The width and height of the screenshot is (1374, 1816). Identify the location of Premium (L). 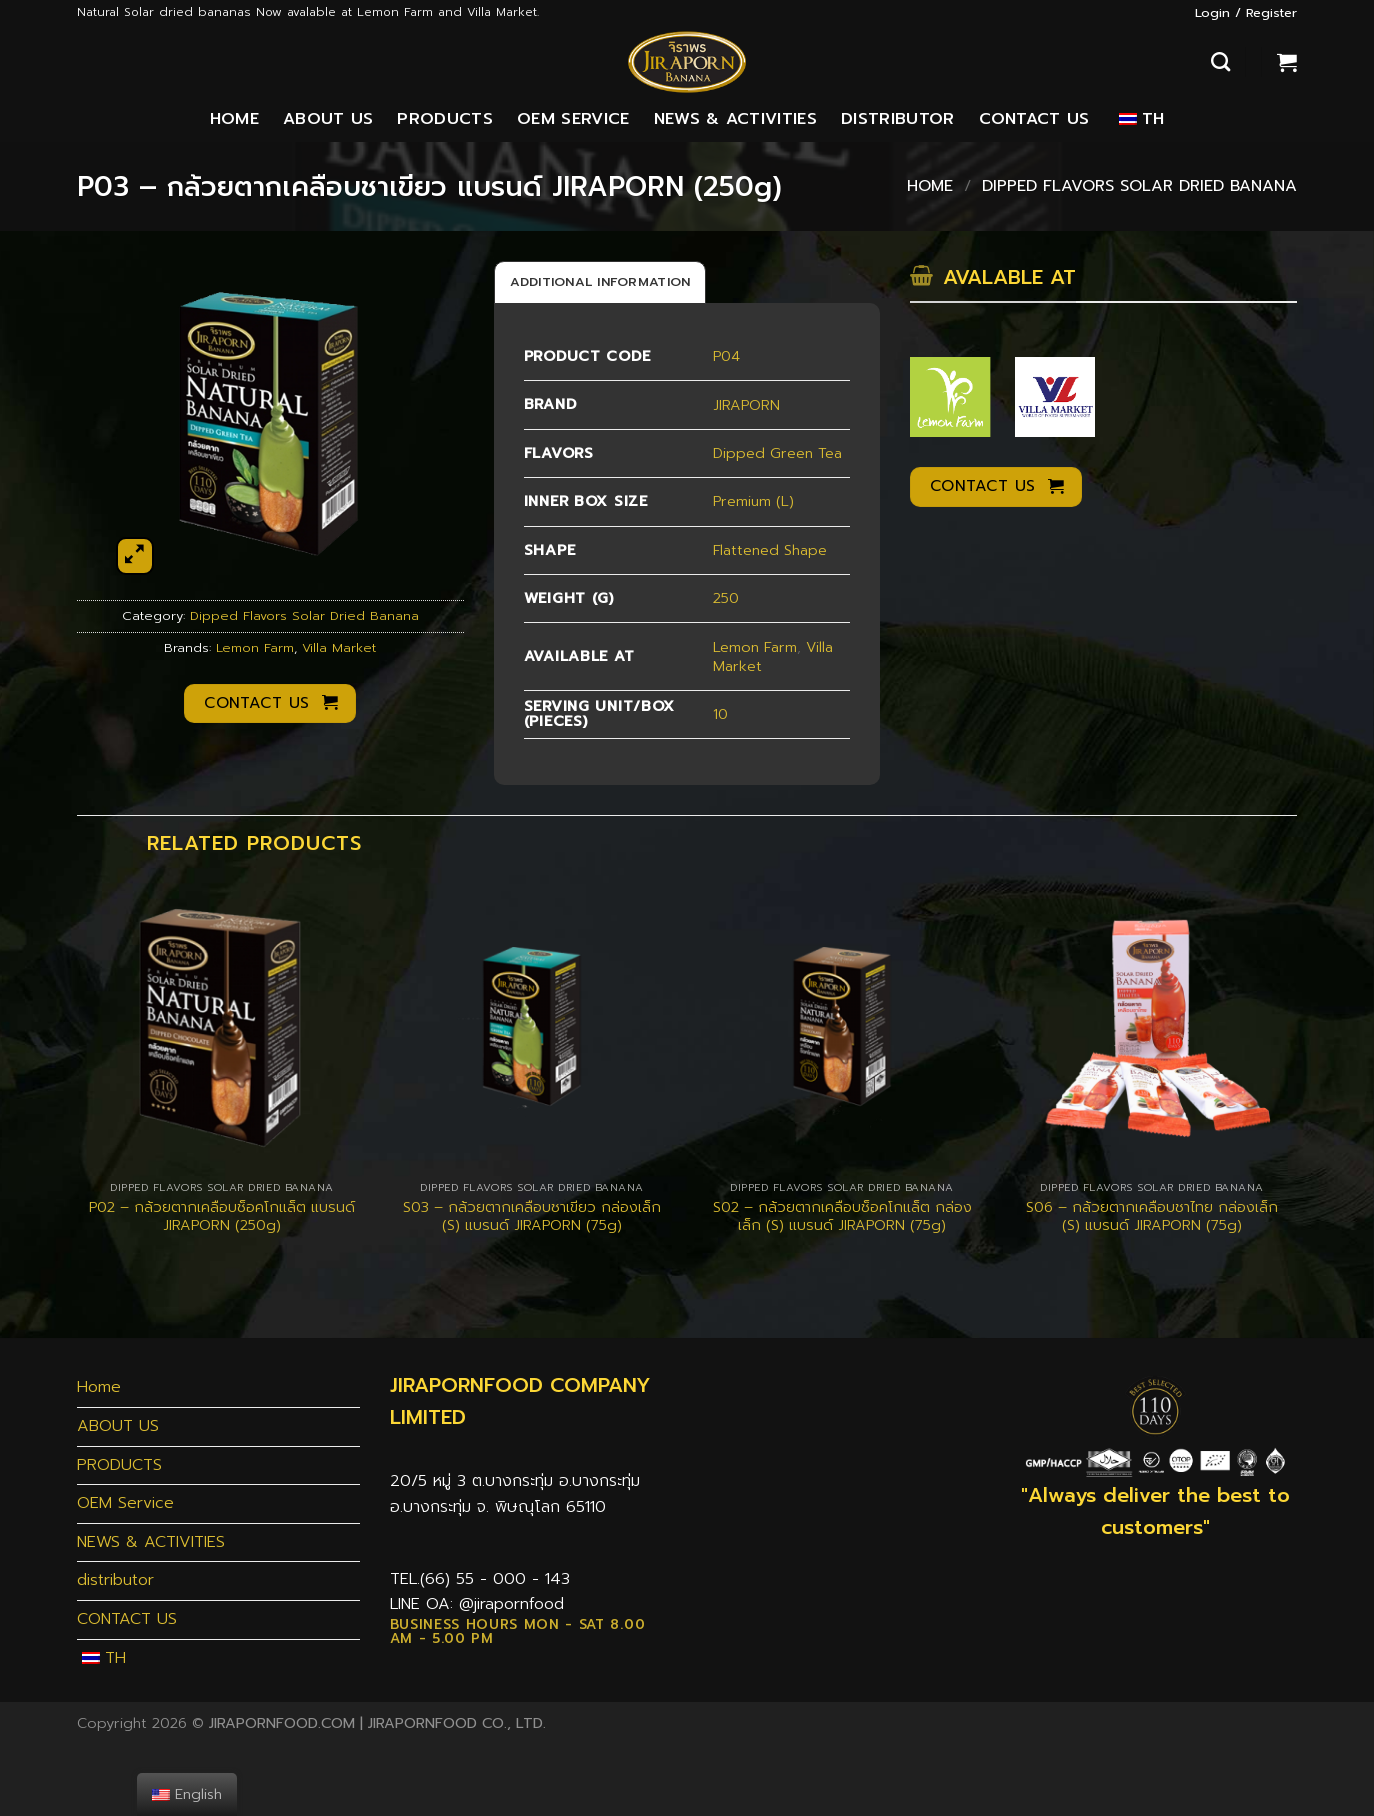
(753, 501).